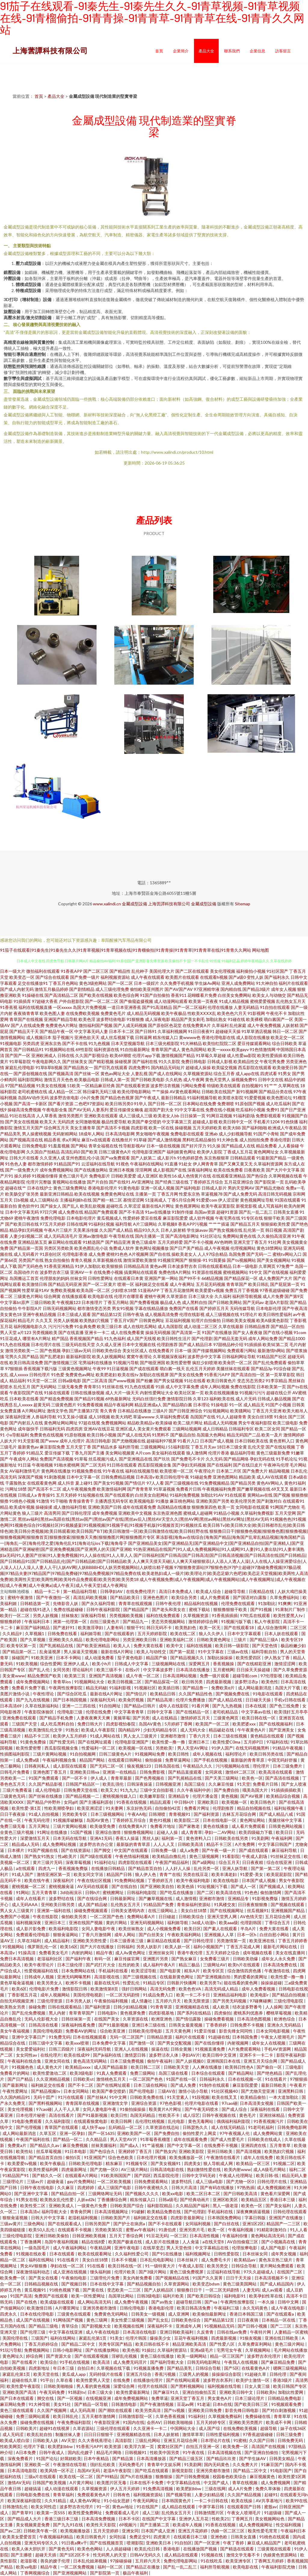  I want to click on 日韩免费在线看, so click(63, 1633).